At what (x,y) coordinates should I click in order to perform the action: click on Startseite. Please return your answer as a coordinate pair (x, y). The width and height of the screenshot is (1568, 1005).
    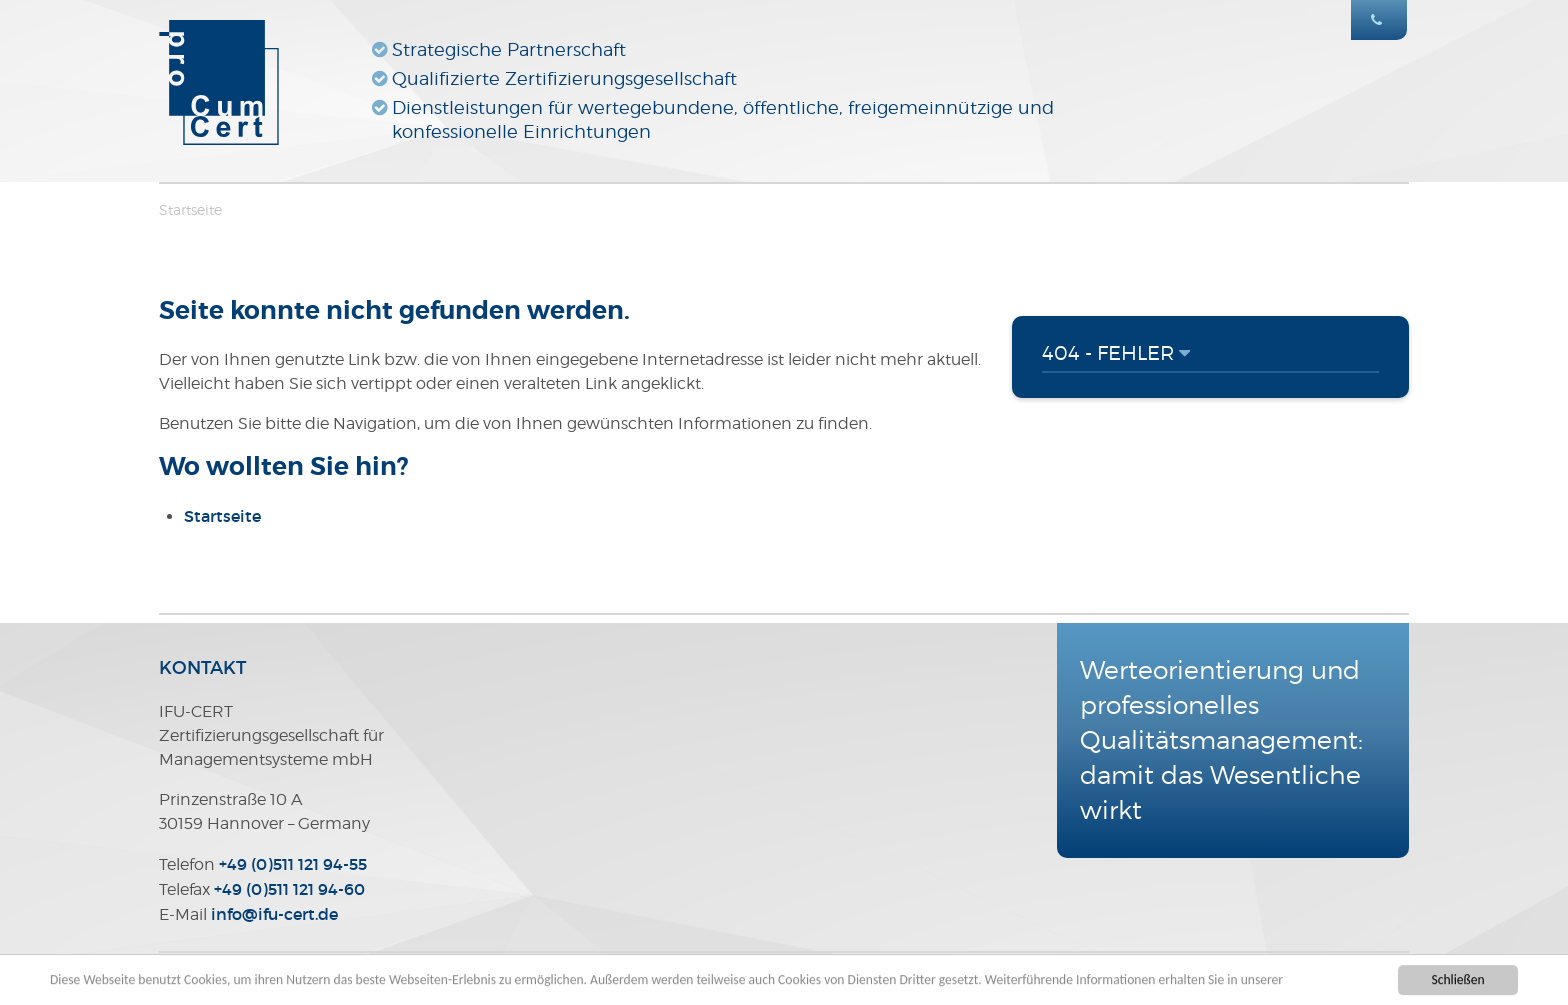
    Looking at the image, I should click on (190, 209).